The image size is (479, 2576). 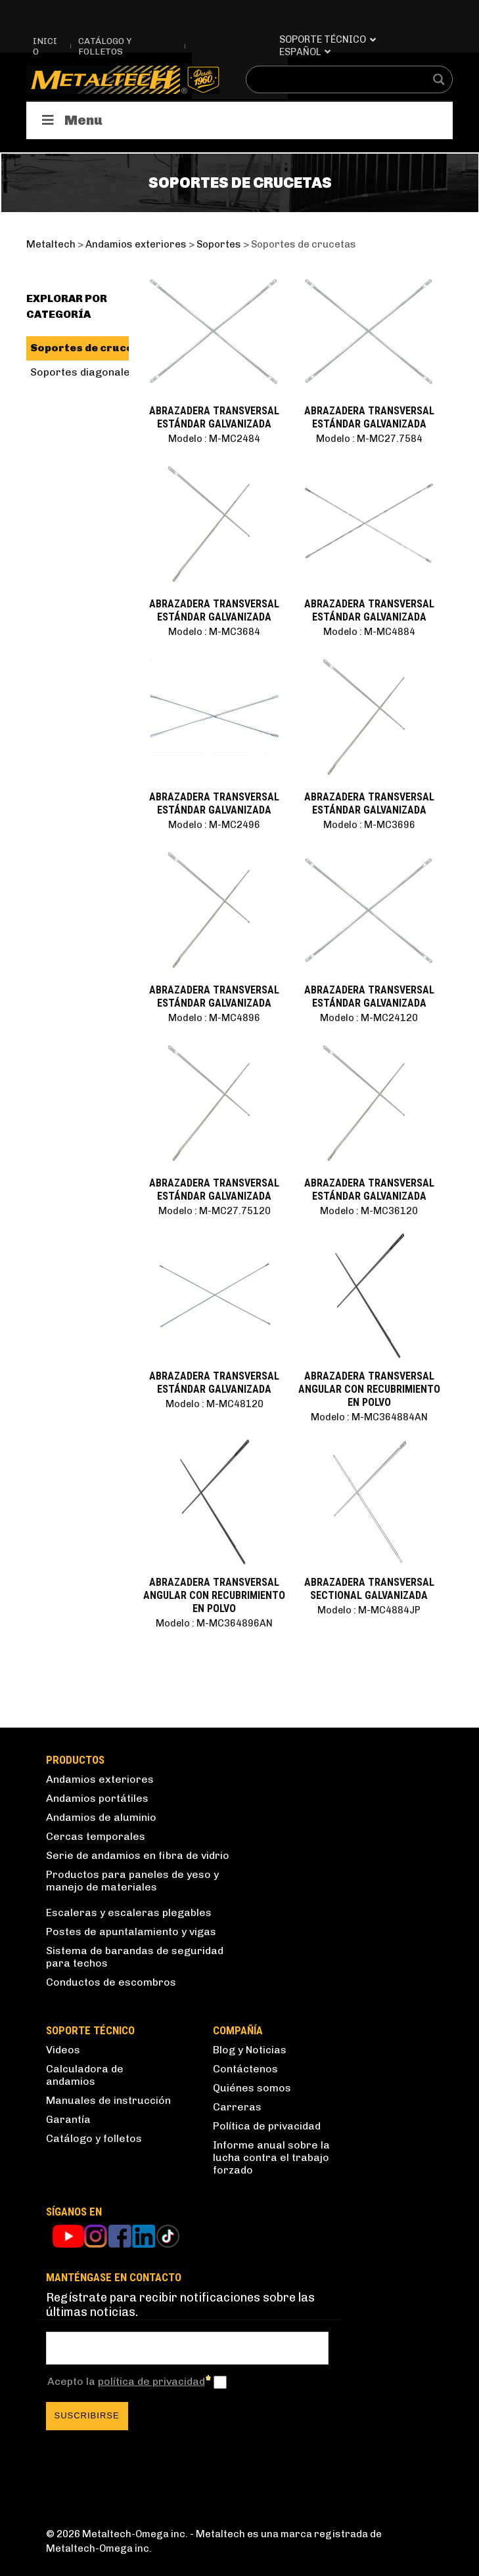 I want to click on Carreras, so click(x=237, y=2107).